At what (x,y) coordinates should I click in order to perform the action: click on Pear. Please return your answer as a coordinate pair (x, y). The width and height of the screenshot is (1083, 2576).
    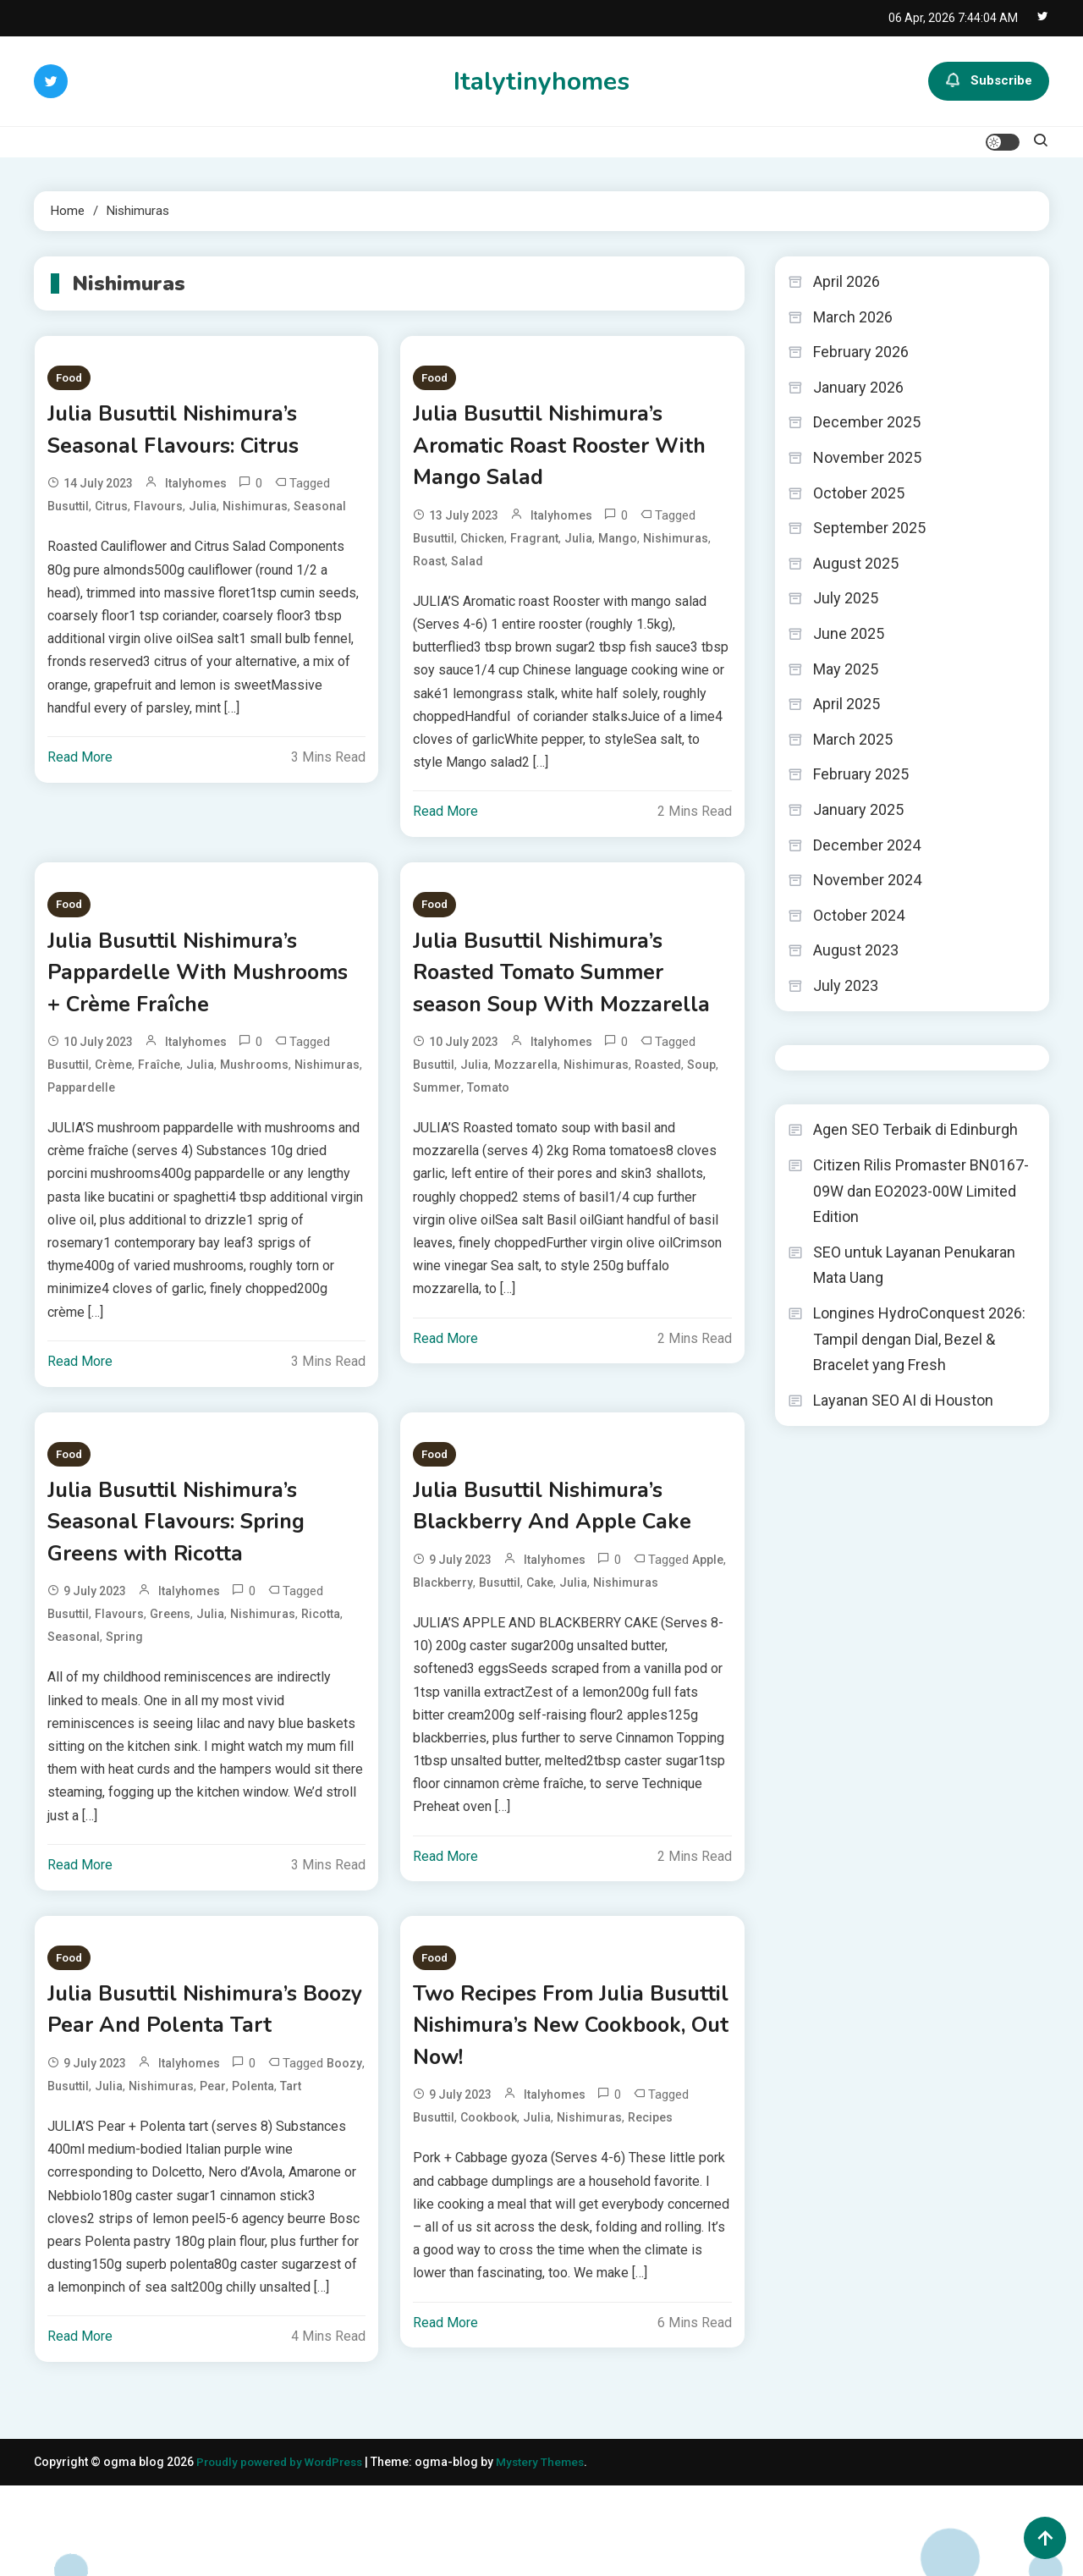
    Looking at the image, I should click on (213, 2175).